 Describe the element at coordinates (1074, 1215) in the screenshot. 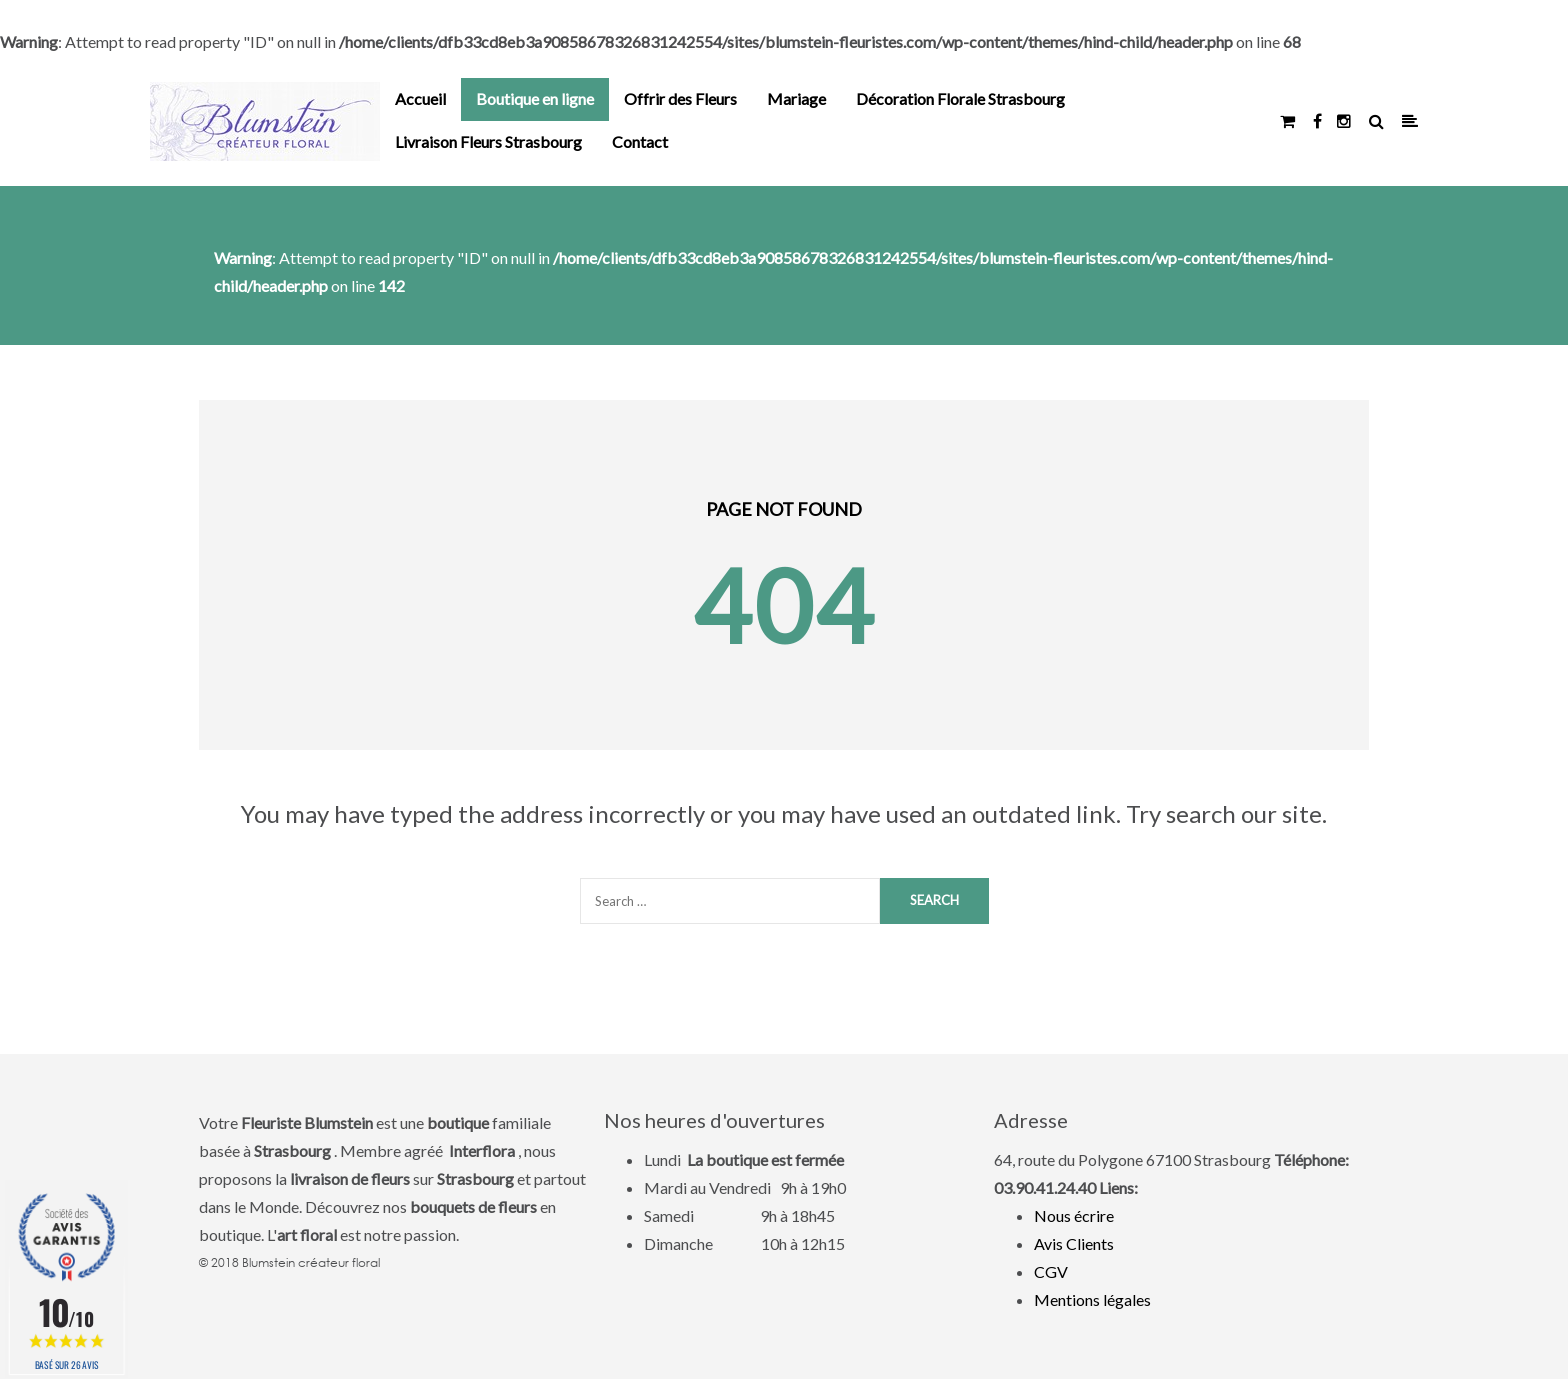

I see `Nous écrire` at that location.